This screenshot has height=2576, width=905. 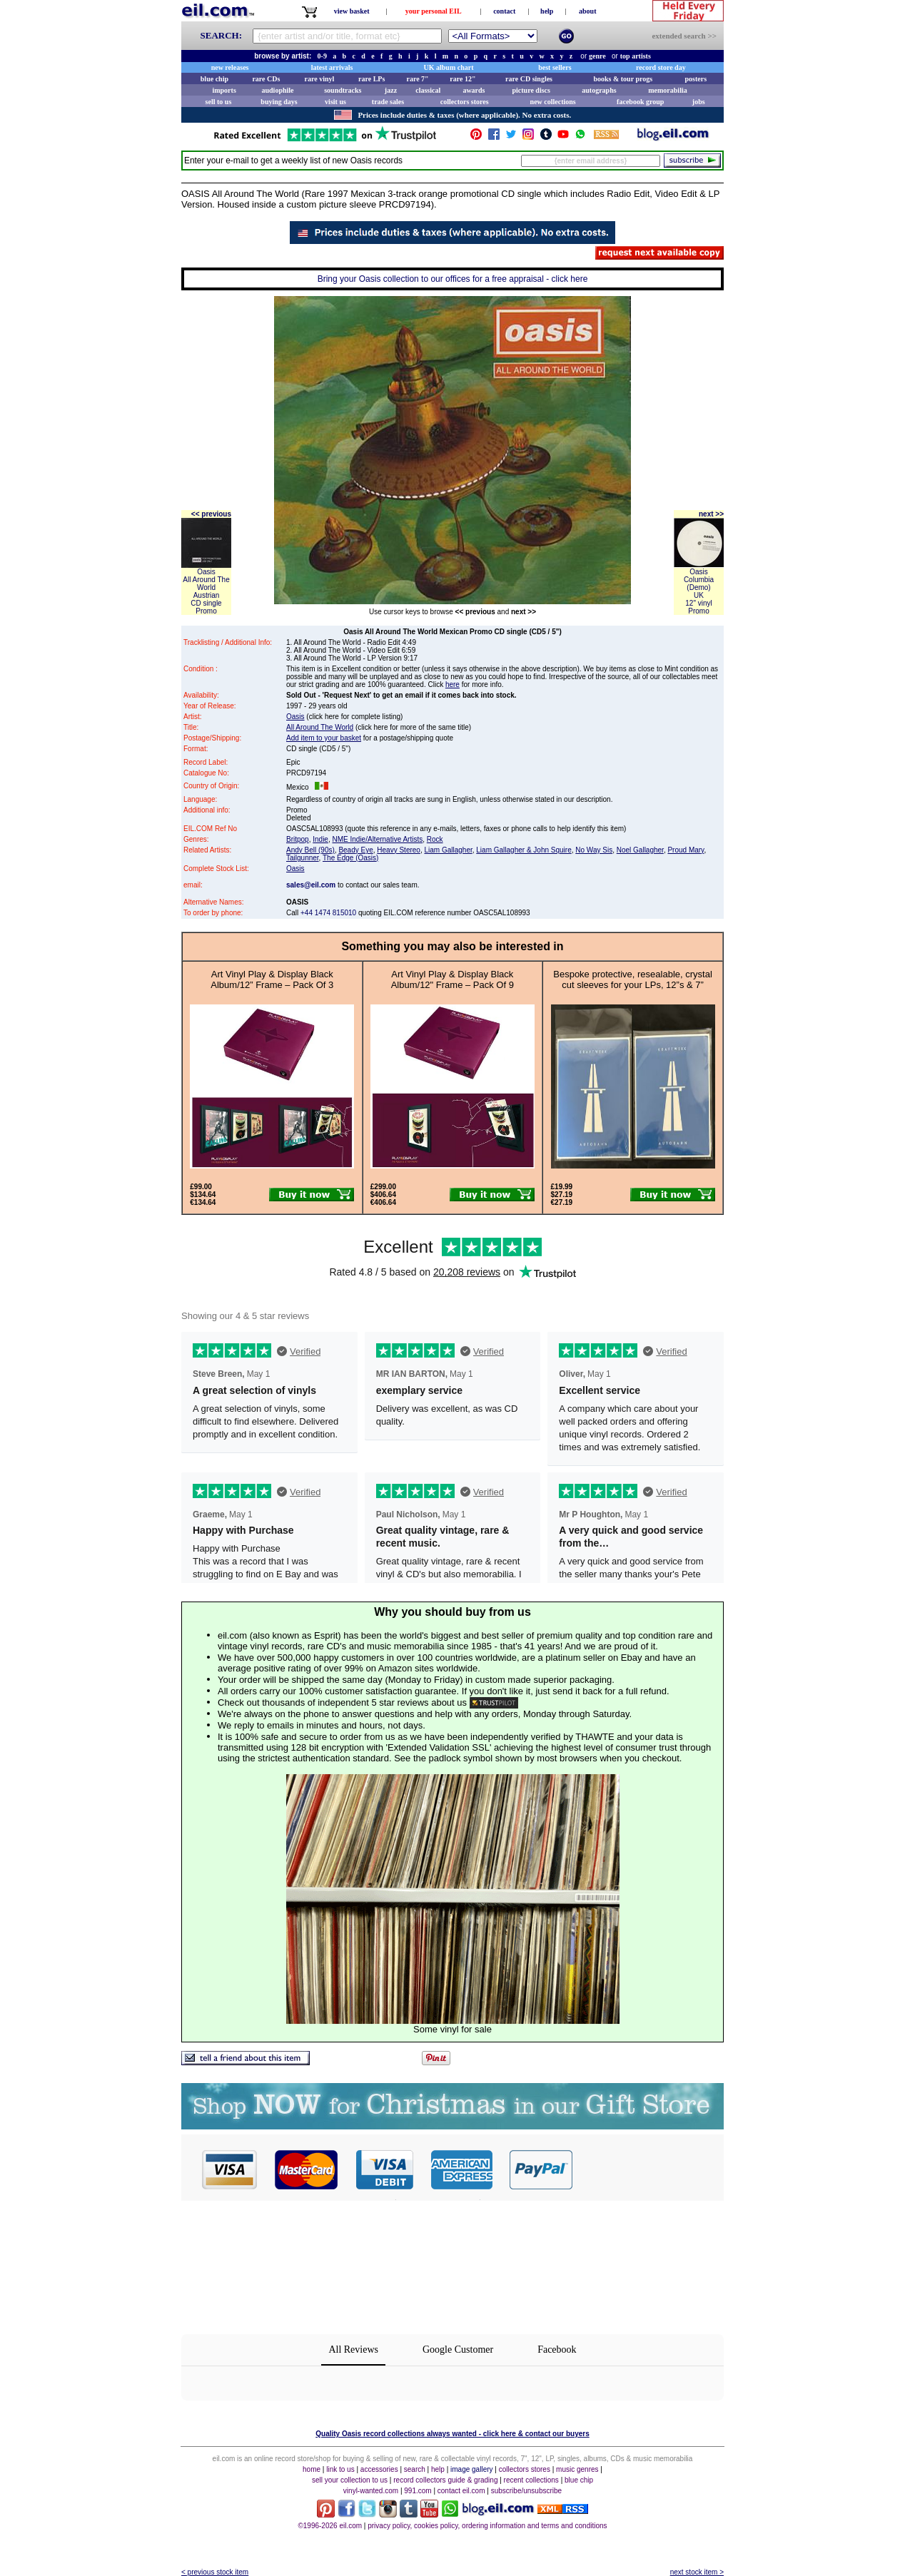 I want to click on buying days, so click(x=279, y=102).